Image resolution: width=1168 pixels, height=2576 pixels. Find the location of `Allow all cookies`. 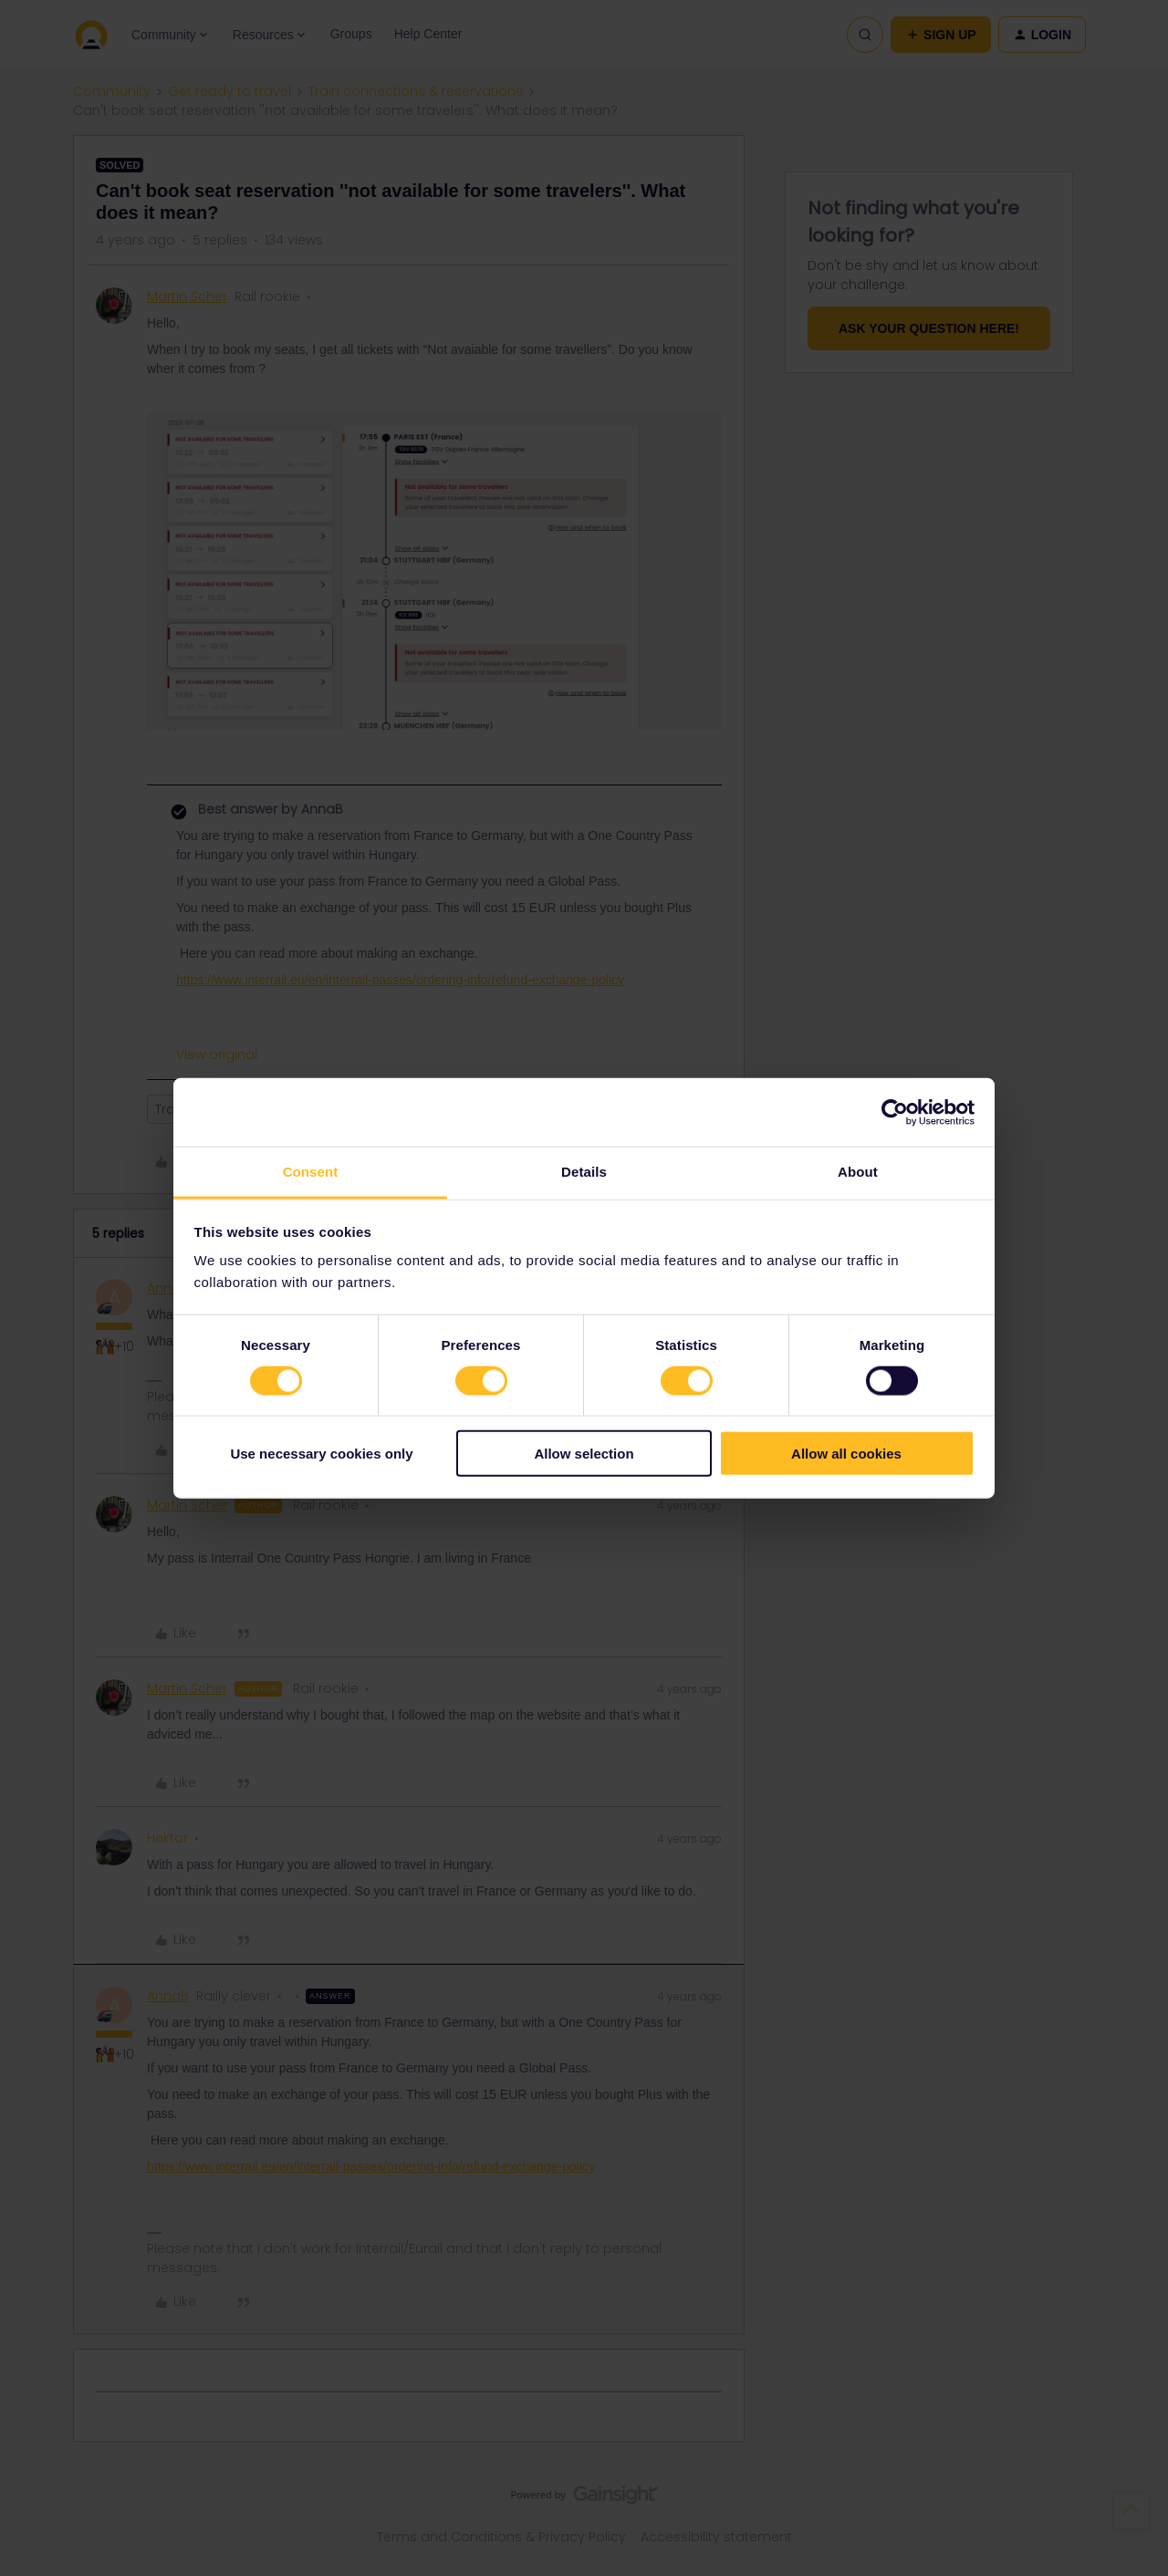

Allow all cookies is located at coordinates (846, 1453).